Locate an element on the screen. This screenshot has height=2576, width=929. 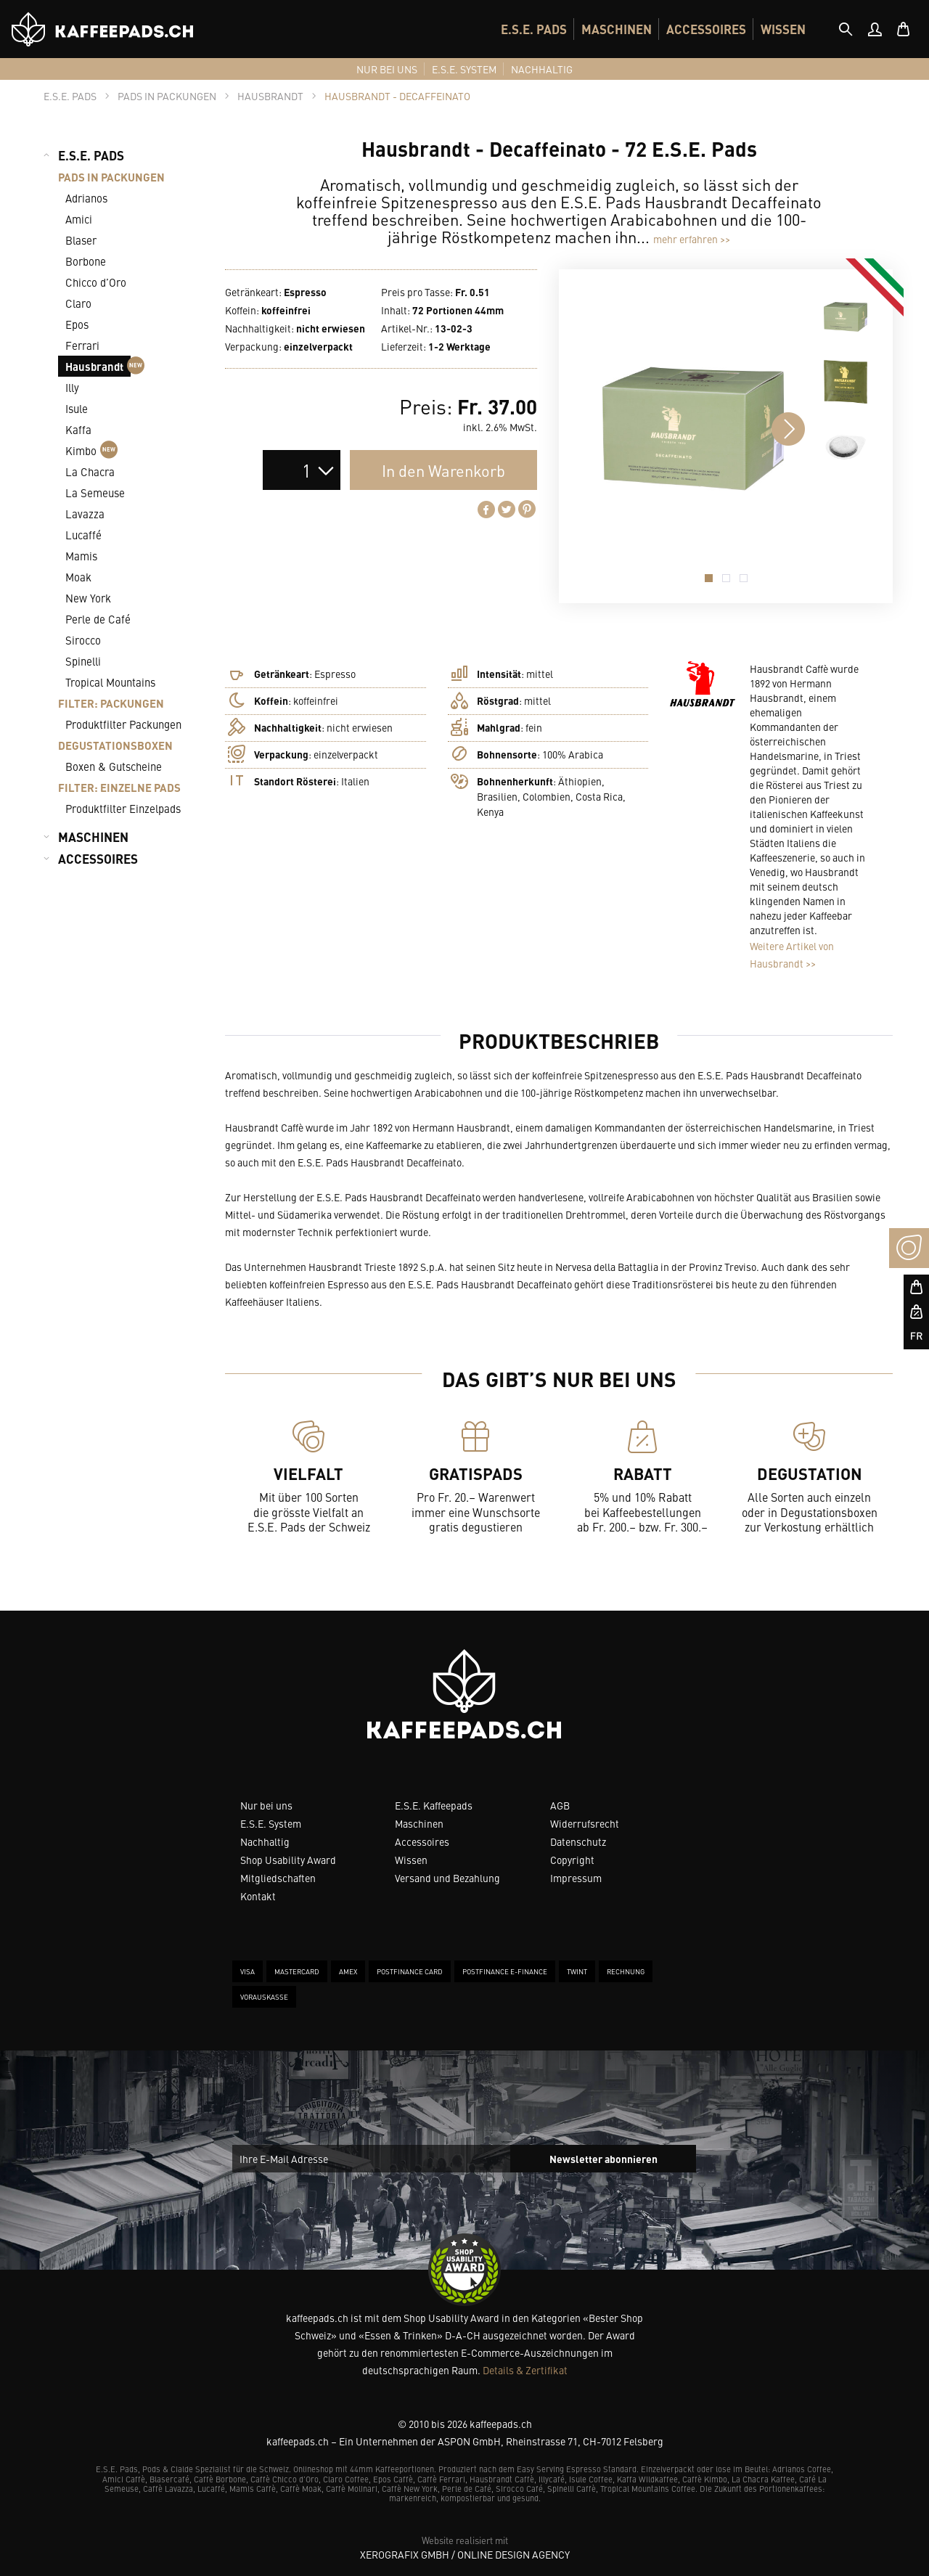
Ferrari is located at coordinates (82, 345).